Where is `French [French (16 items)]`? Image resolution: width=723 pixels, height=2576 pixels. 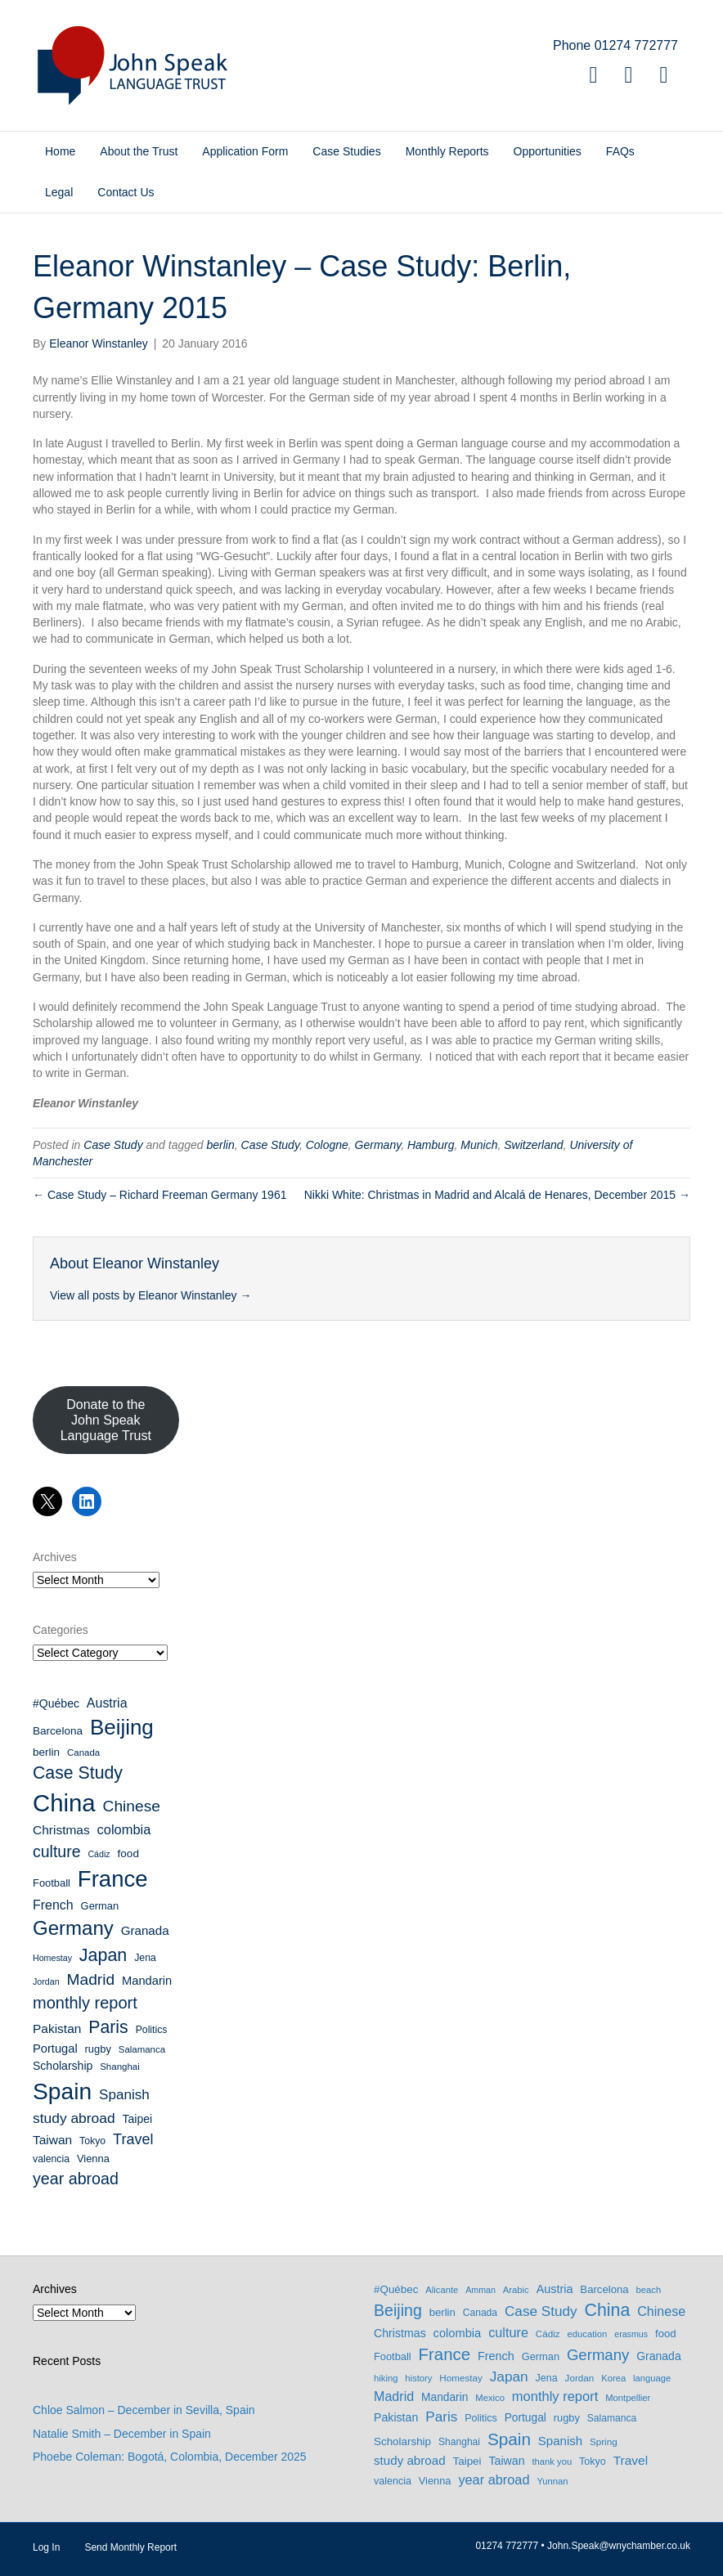 French [French (16 items)] is located at coordinates (53, 1905).